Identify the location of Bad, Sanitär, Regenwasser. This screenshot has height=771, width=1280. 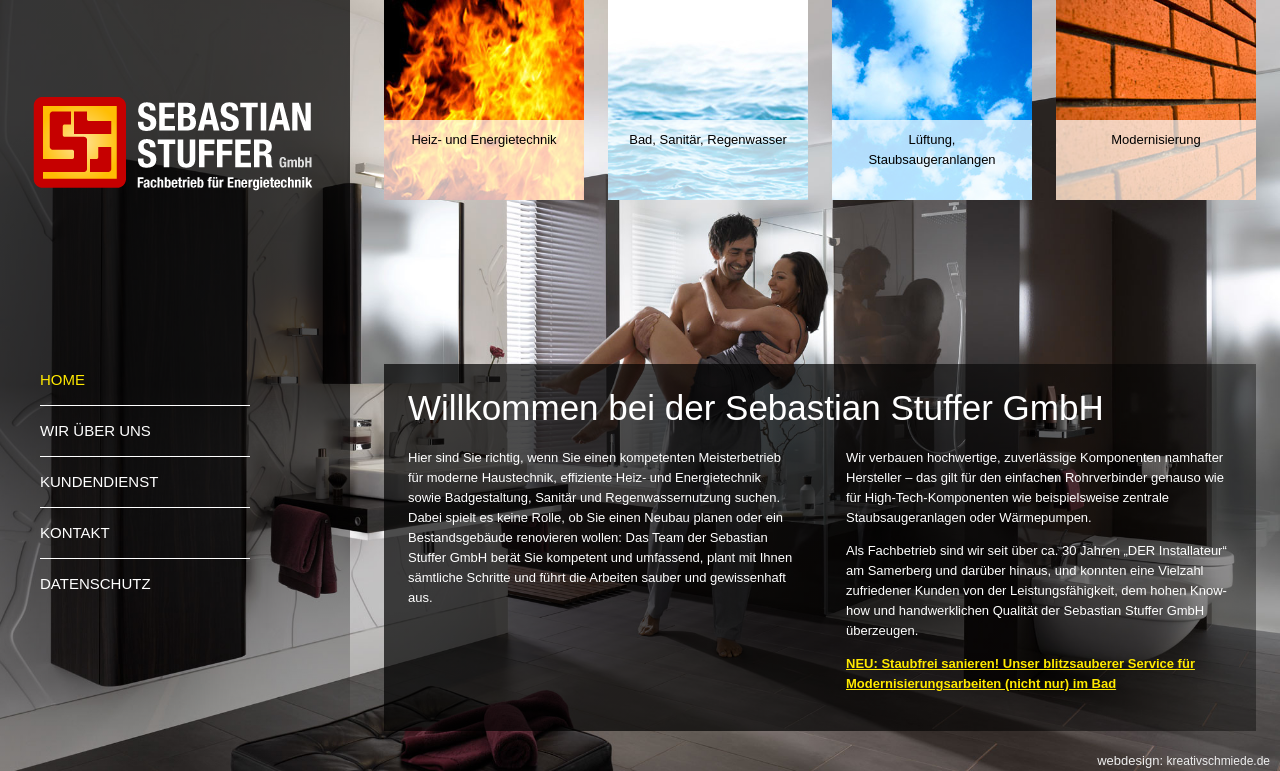
(708, 139).